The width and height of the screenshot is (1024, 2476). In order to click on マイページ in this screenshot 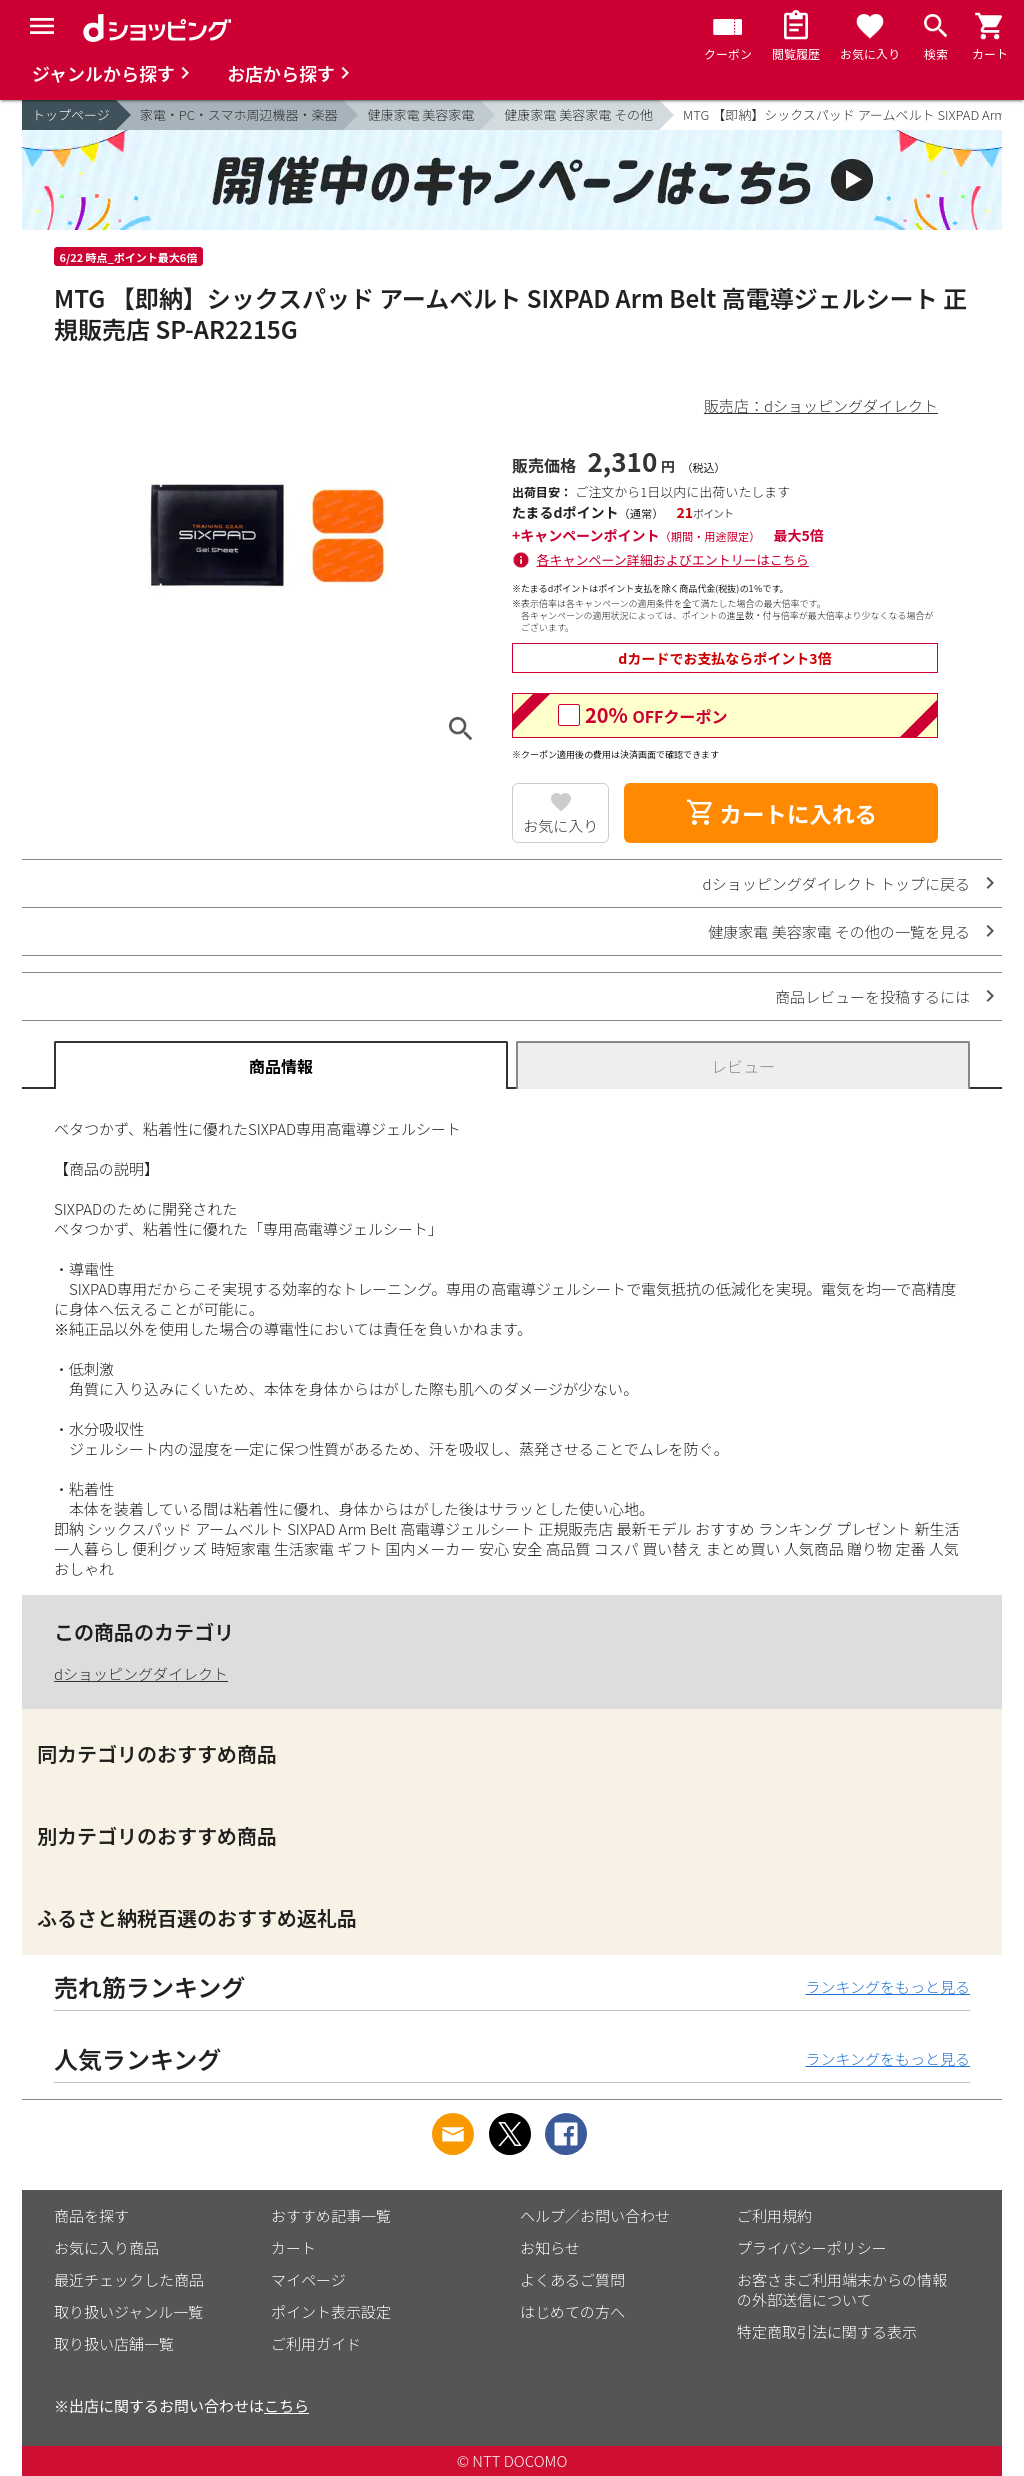, I will do `click(308, 2279)`.